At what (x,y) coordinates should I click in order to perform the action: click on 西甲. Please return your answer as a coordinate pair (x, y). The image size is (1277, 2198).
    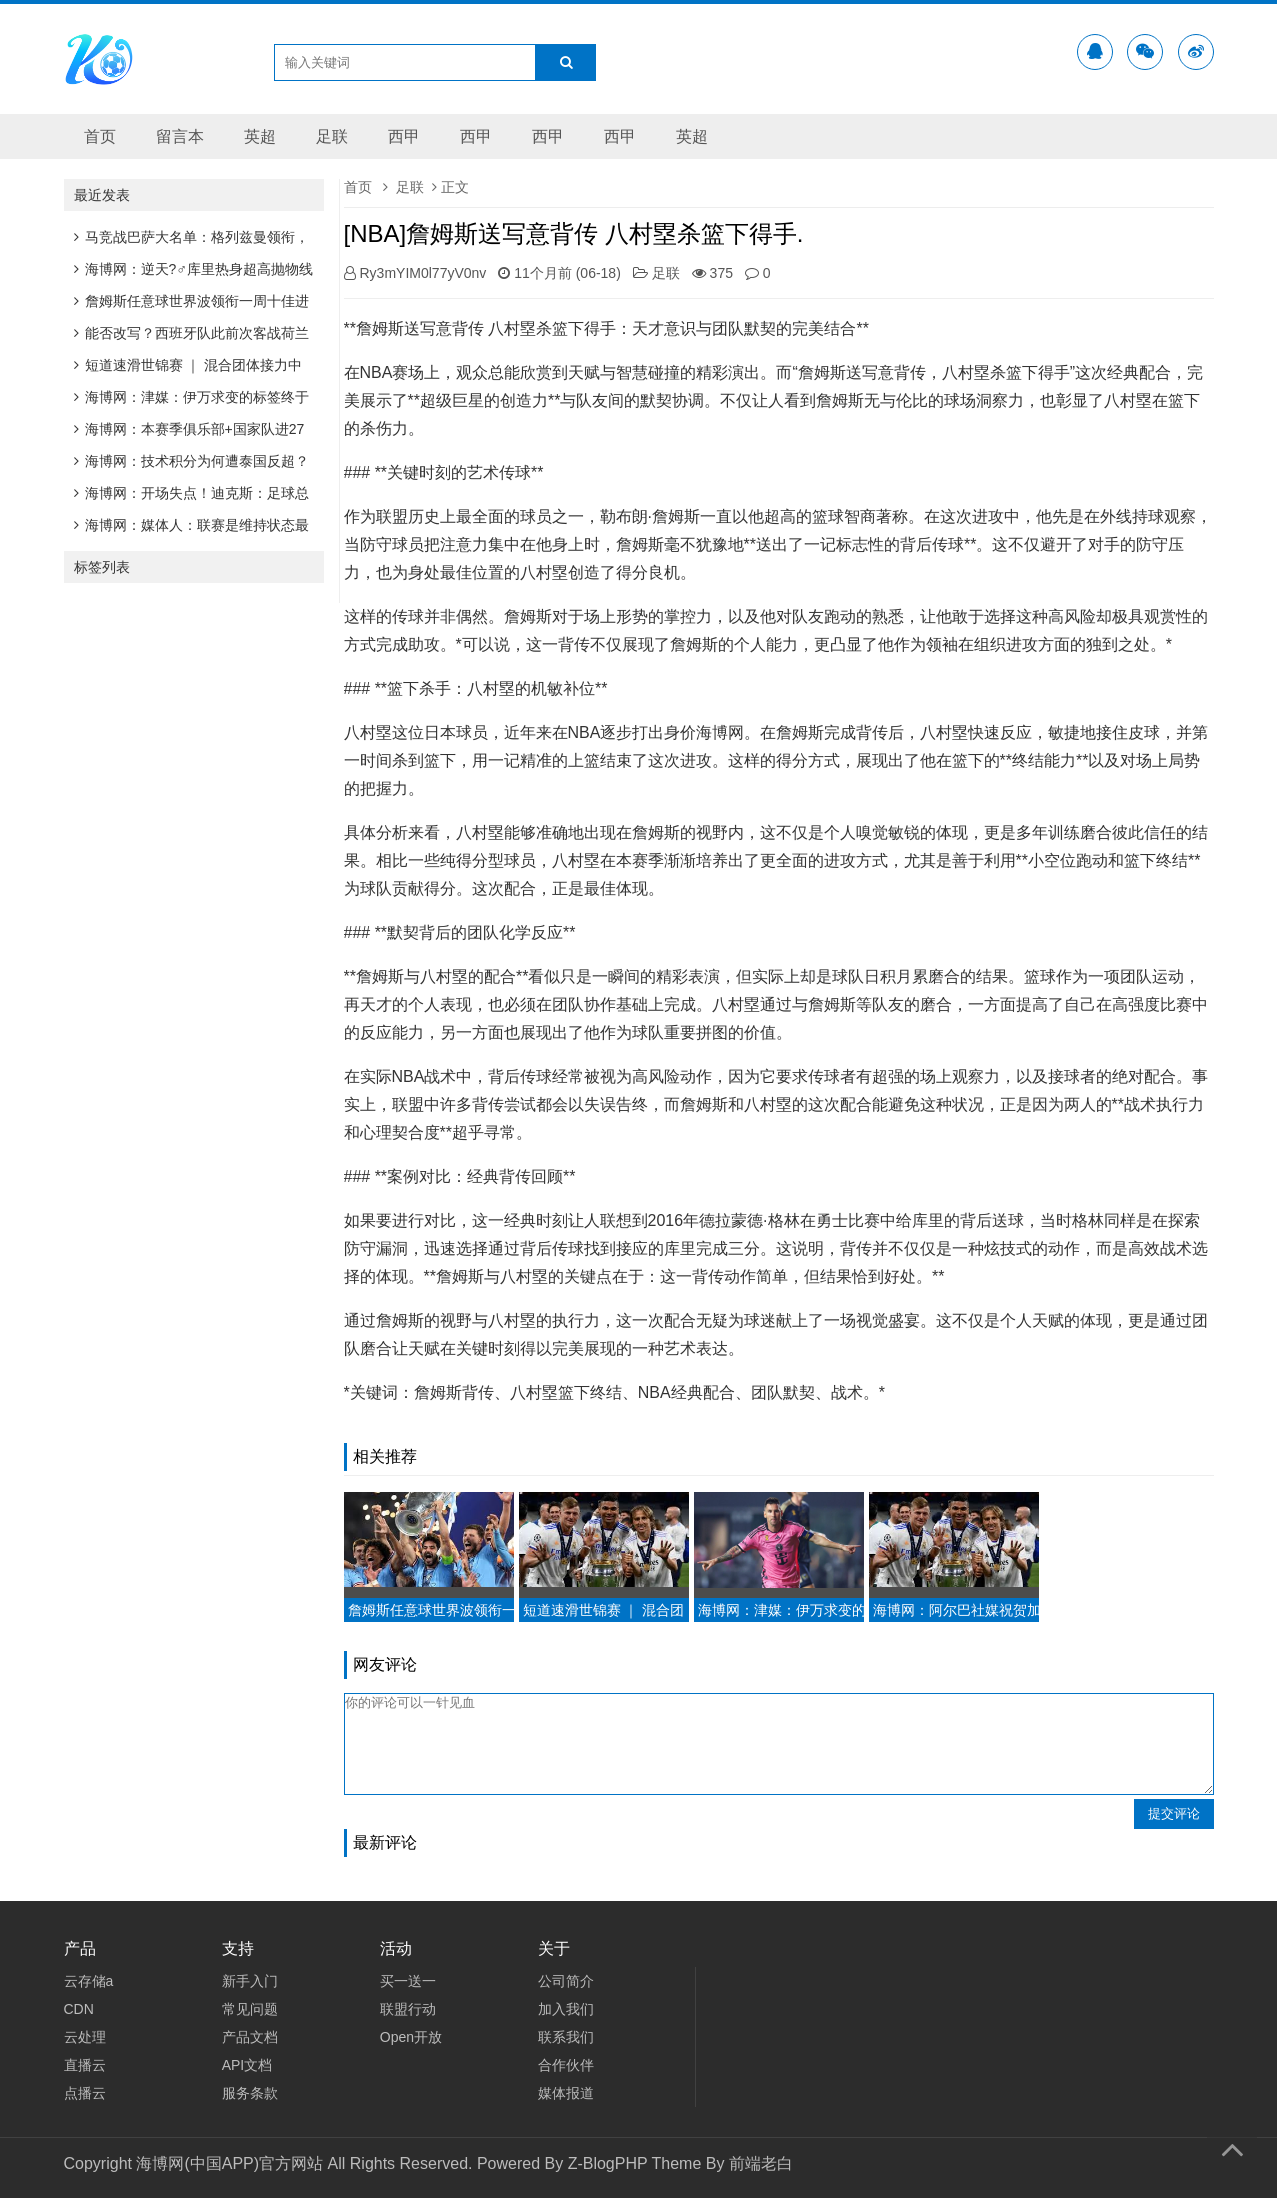
    Looking at the image, I should click on (404, 136).